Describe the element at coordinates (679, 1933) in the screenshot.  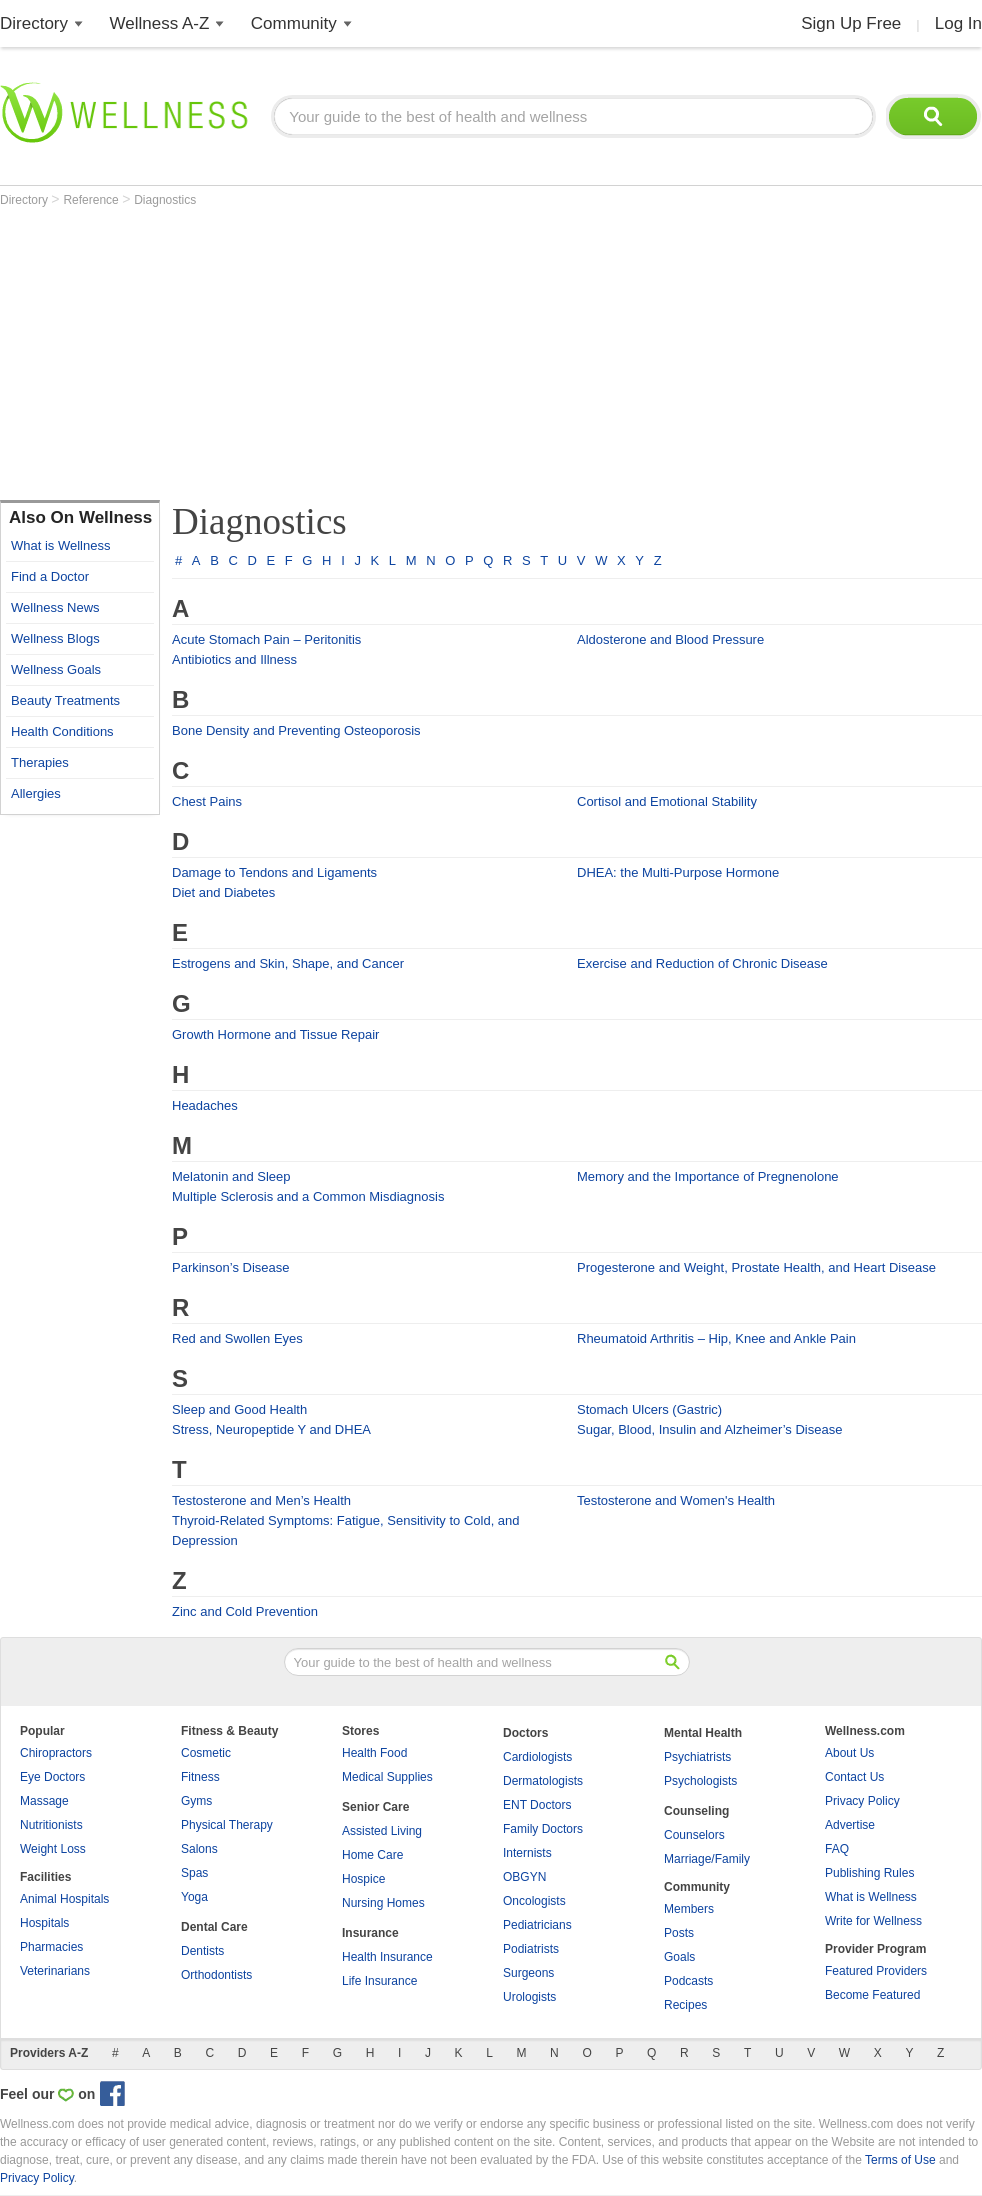
I see `Posts` at that location.